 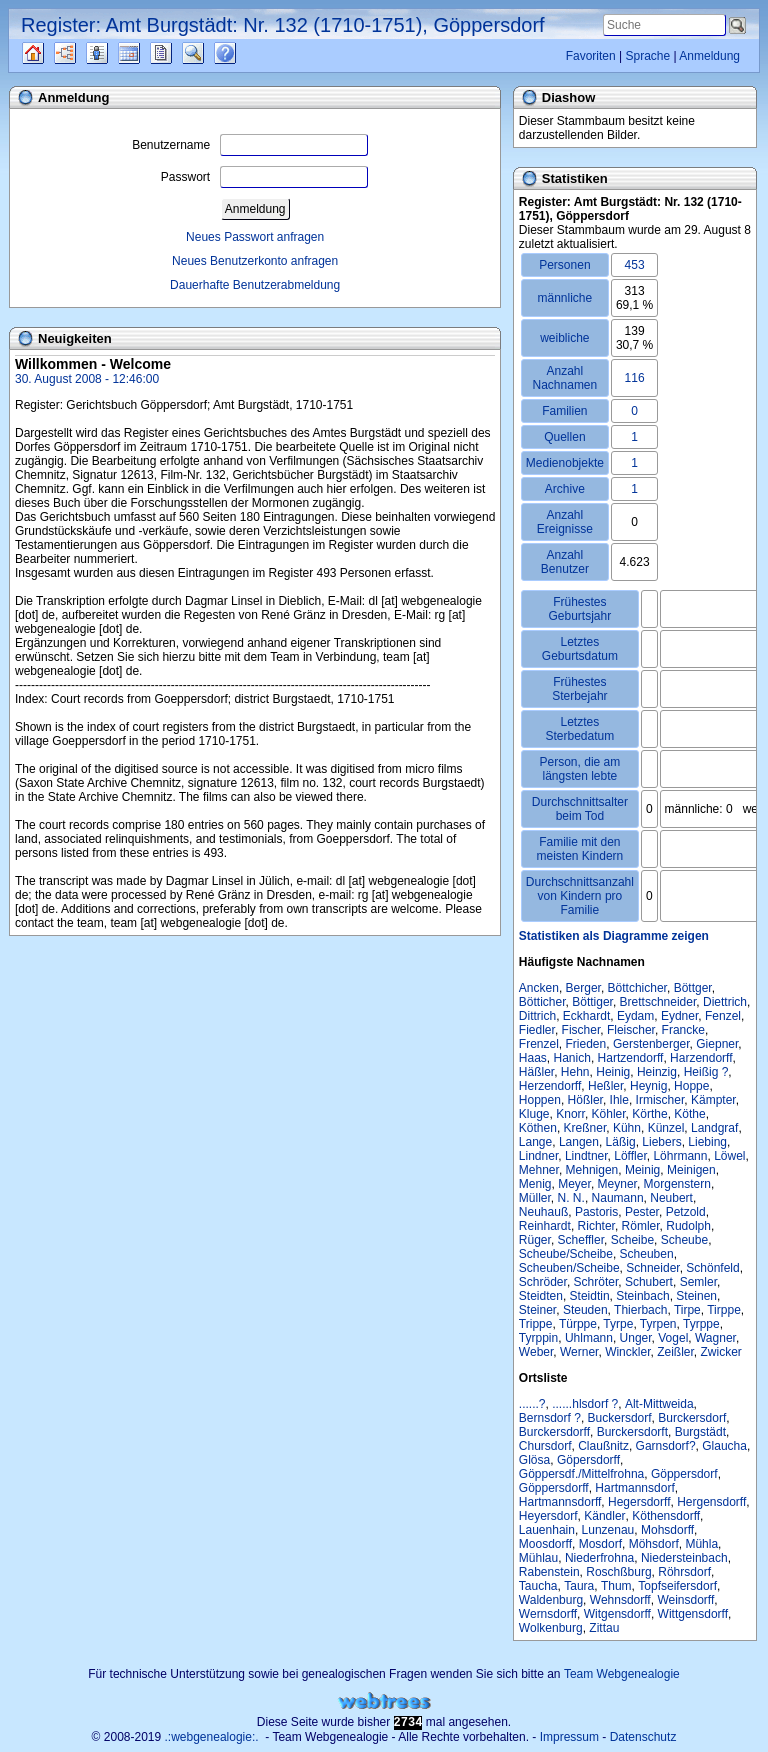 I want to click on Tyrpe, so click(x=618, y=1324).